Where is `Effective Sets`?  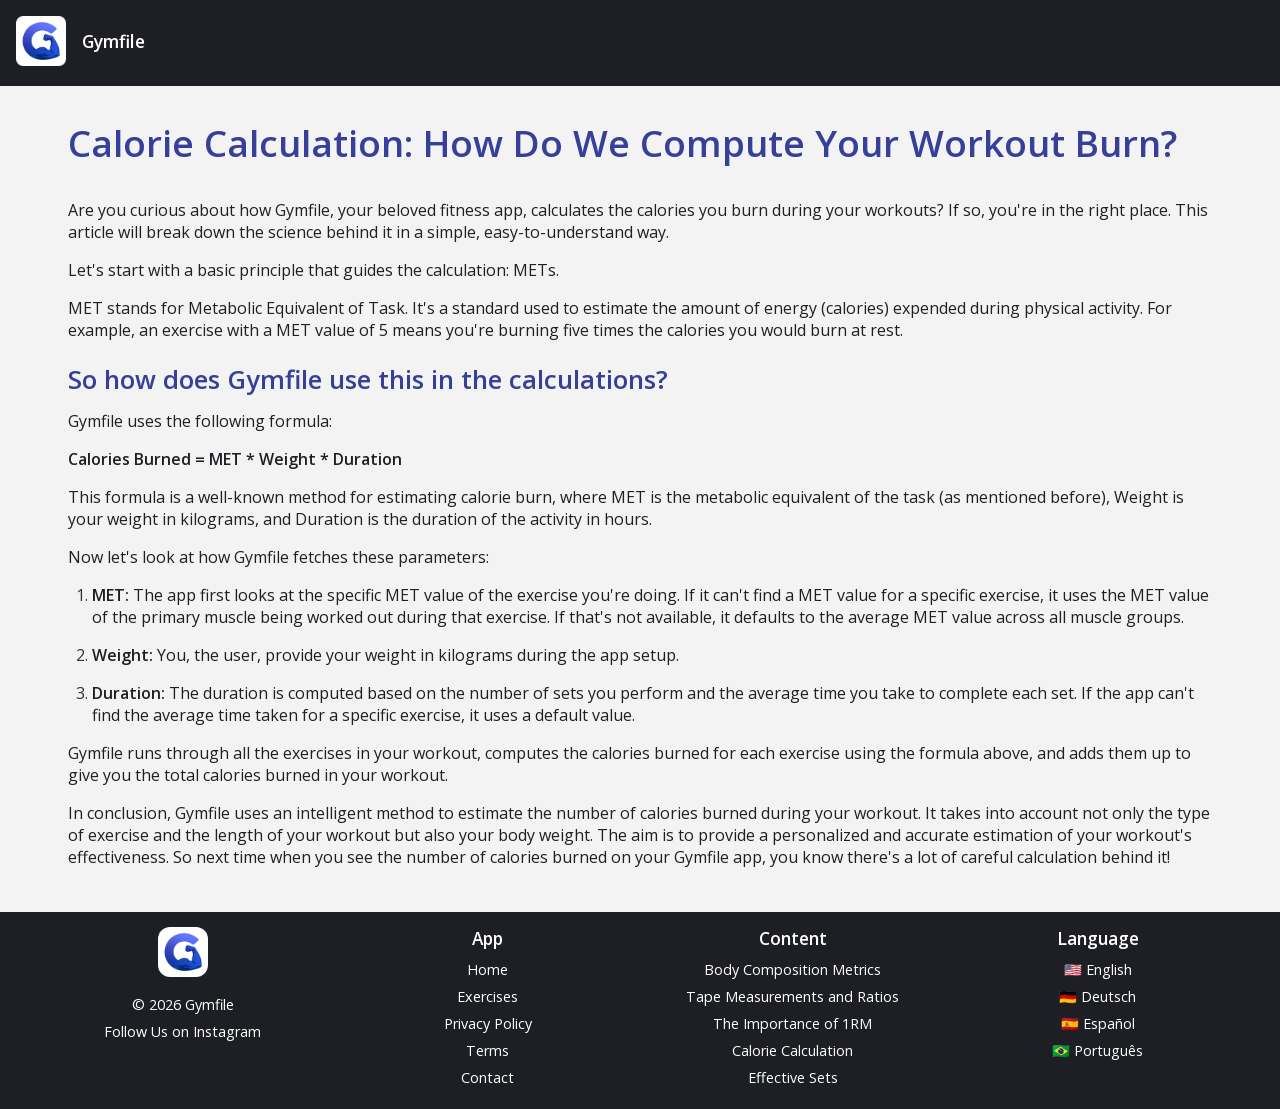 Effective Sets is located at coordinates (793, 1077).